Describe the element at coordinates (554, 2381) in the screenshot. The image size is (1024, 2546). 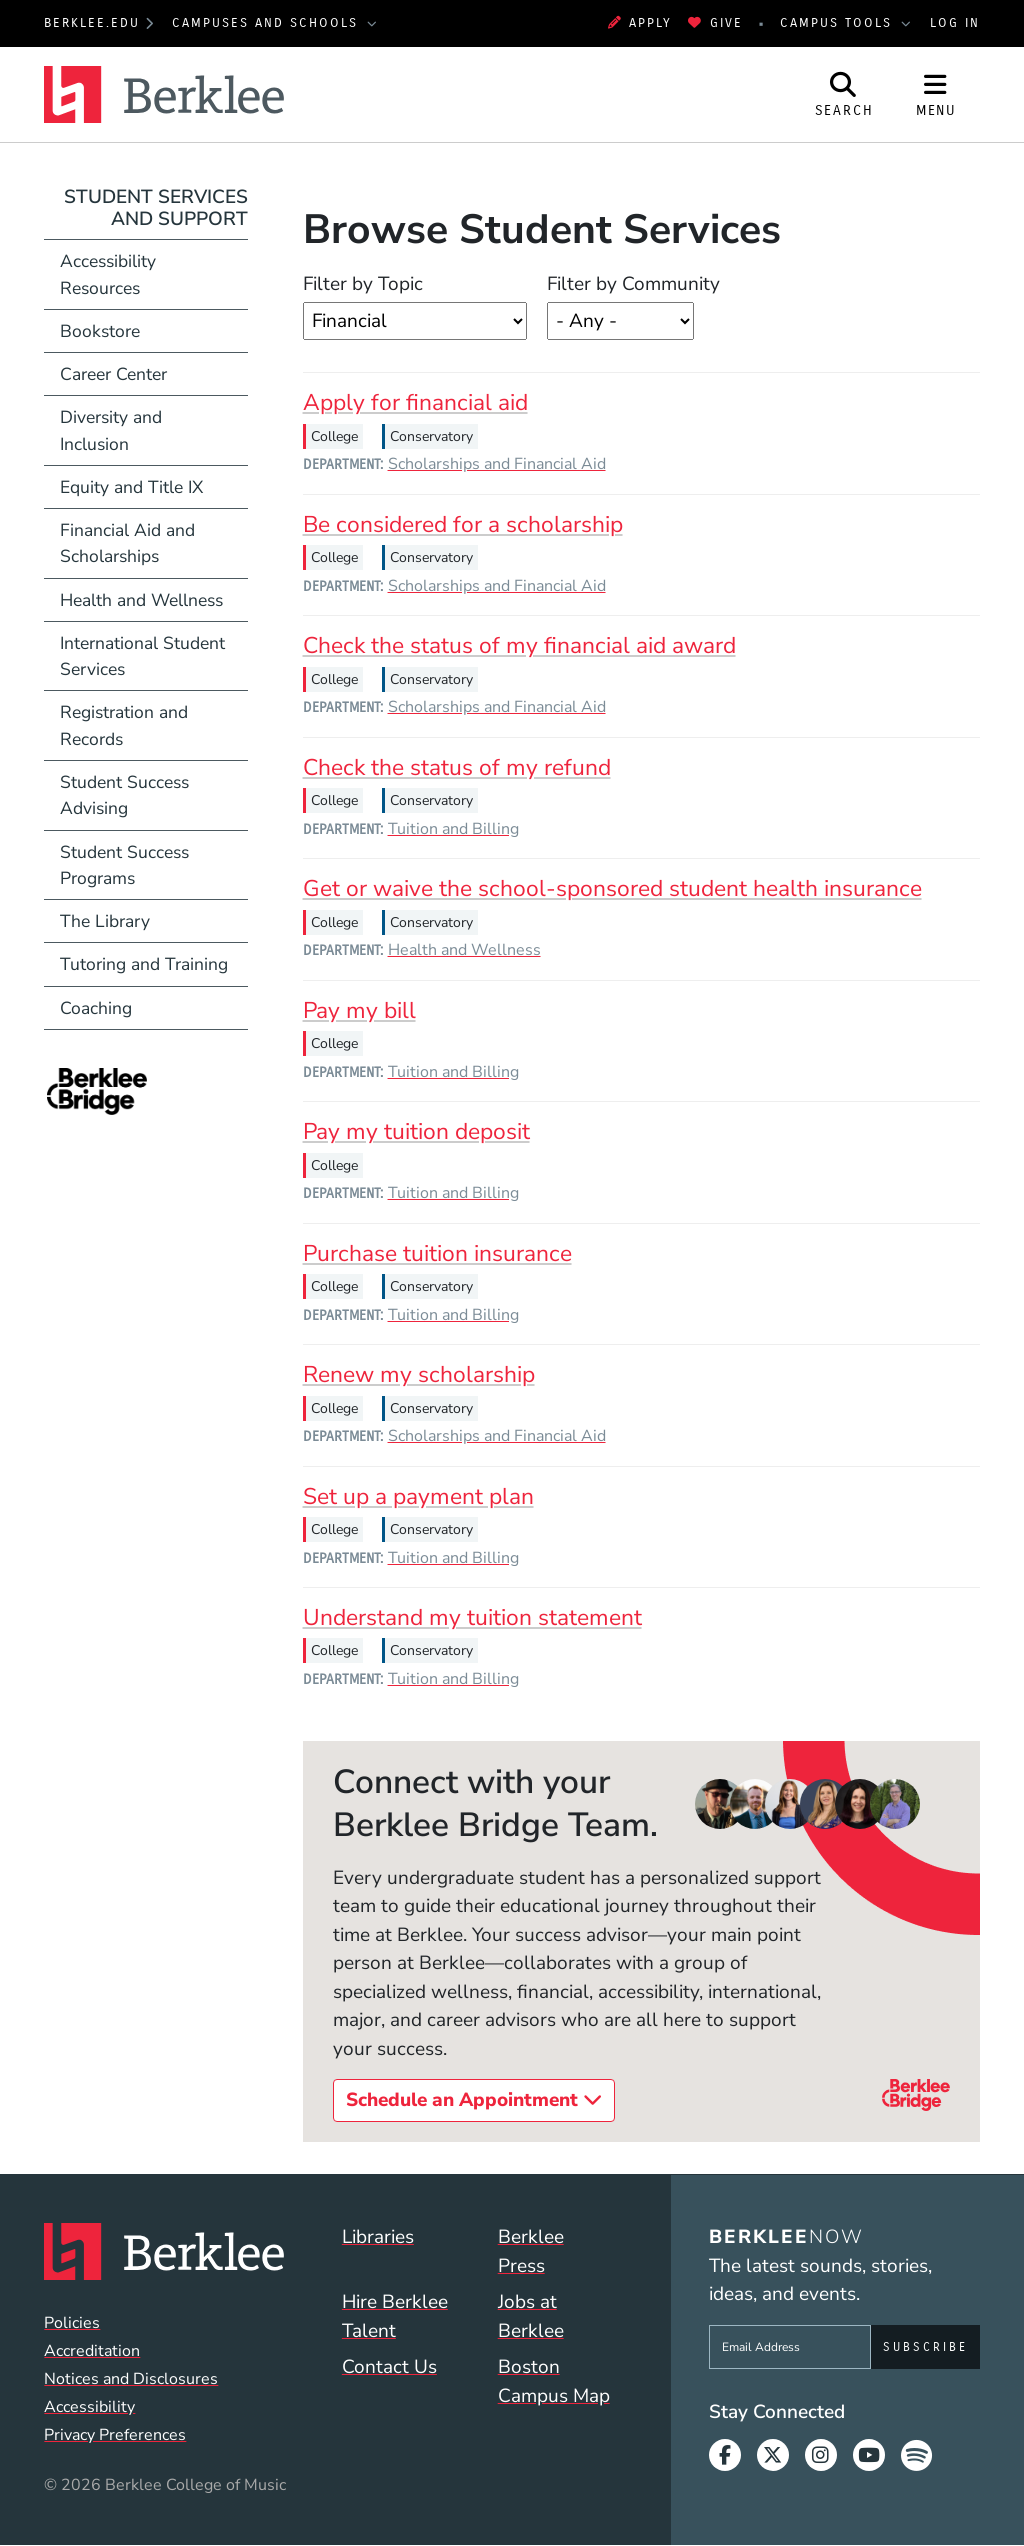
I see `Boston Campus Map` at that location.